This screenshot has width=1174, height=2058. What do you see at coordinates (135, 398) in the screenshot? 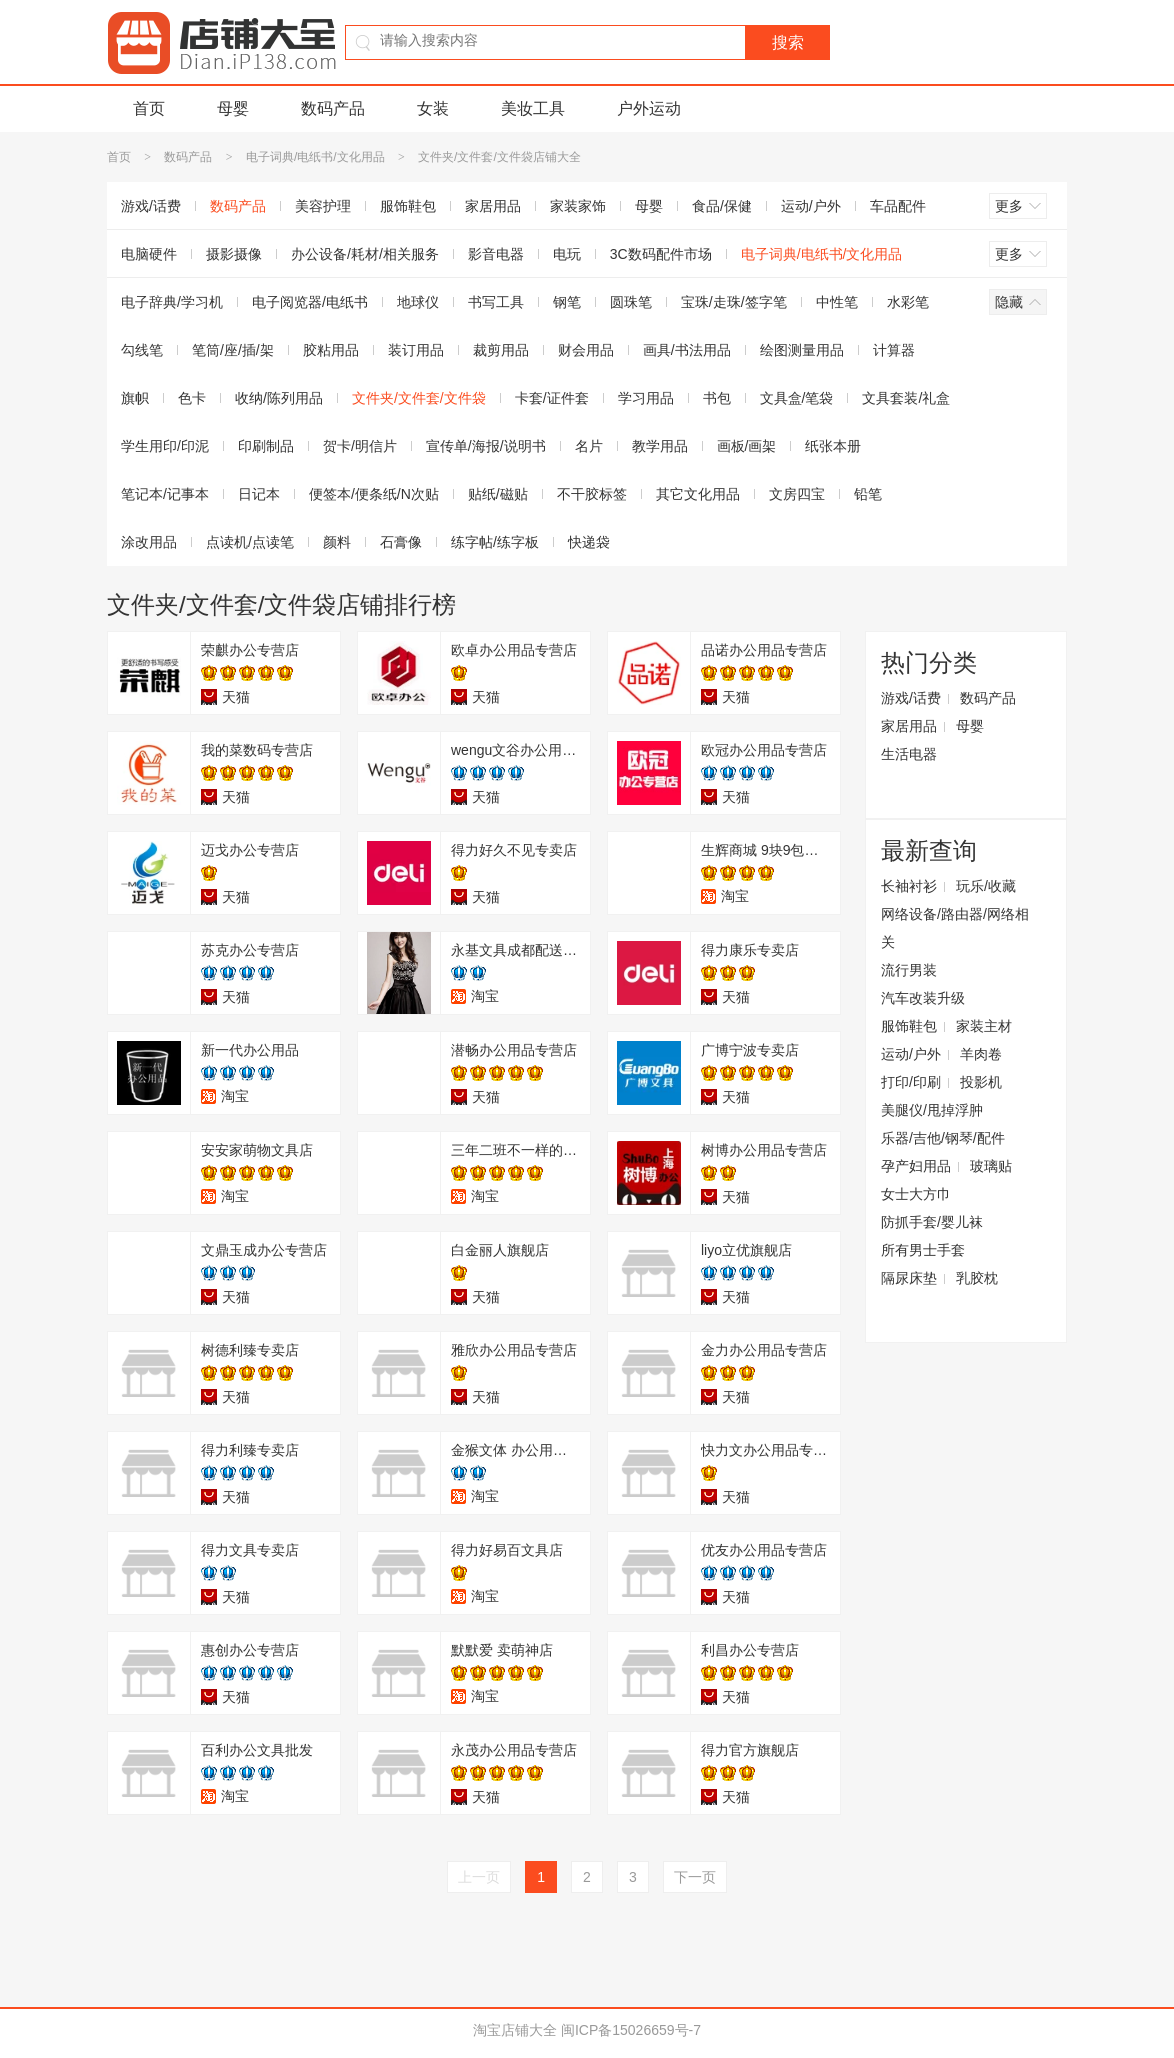
I see `旗帜` at bounding box center [135, 398].